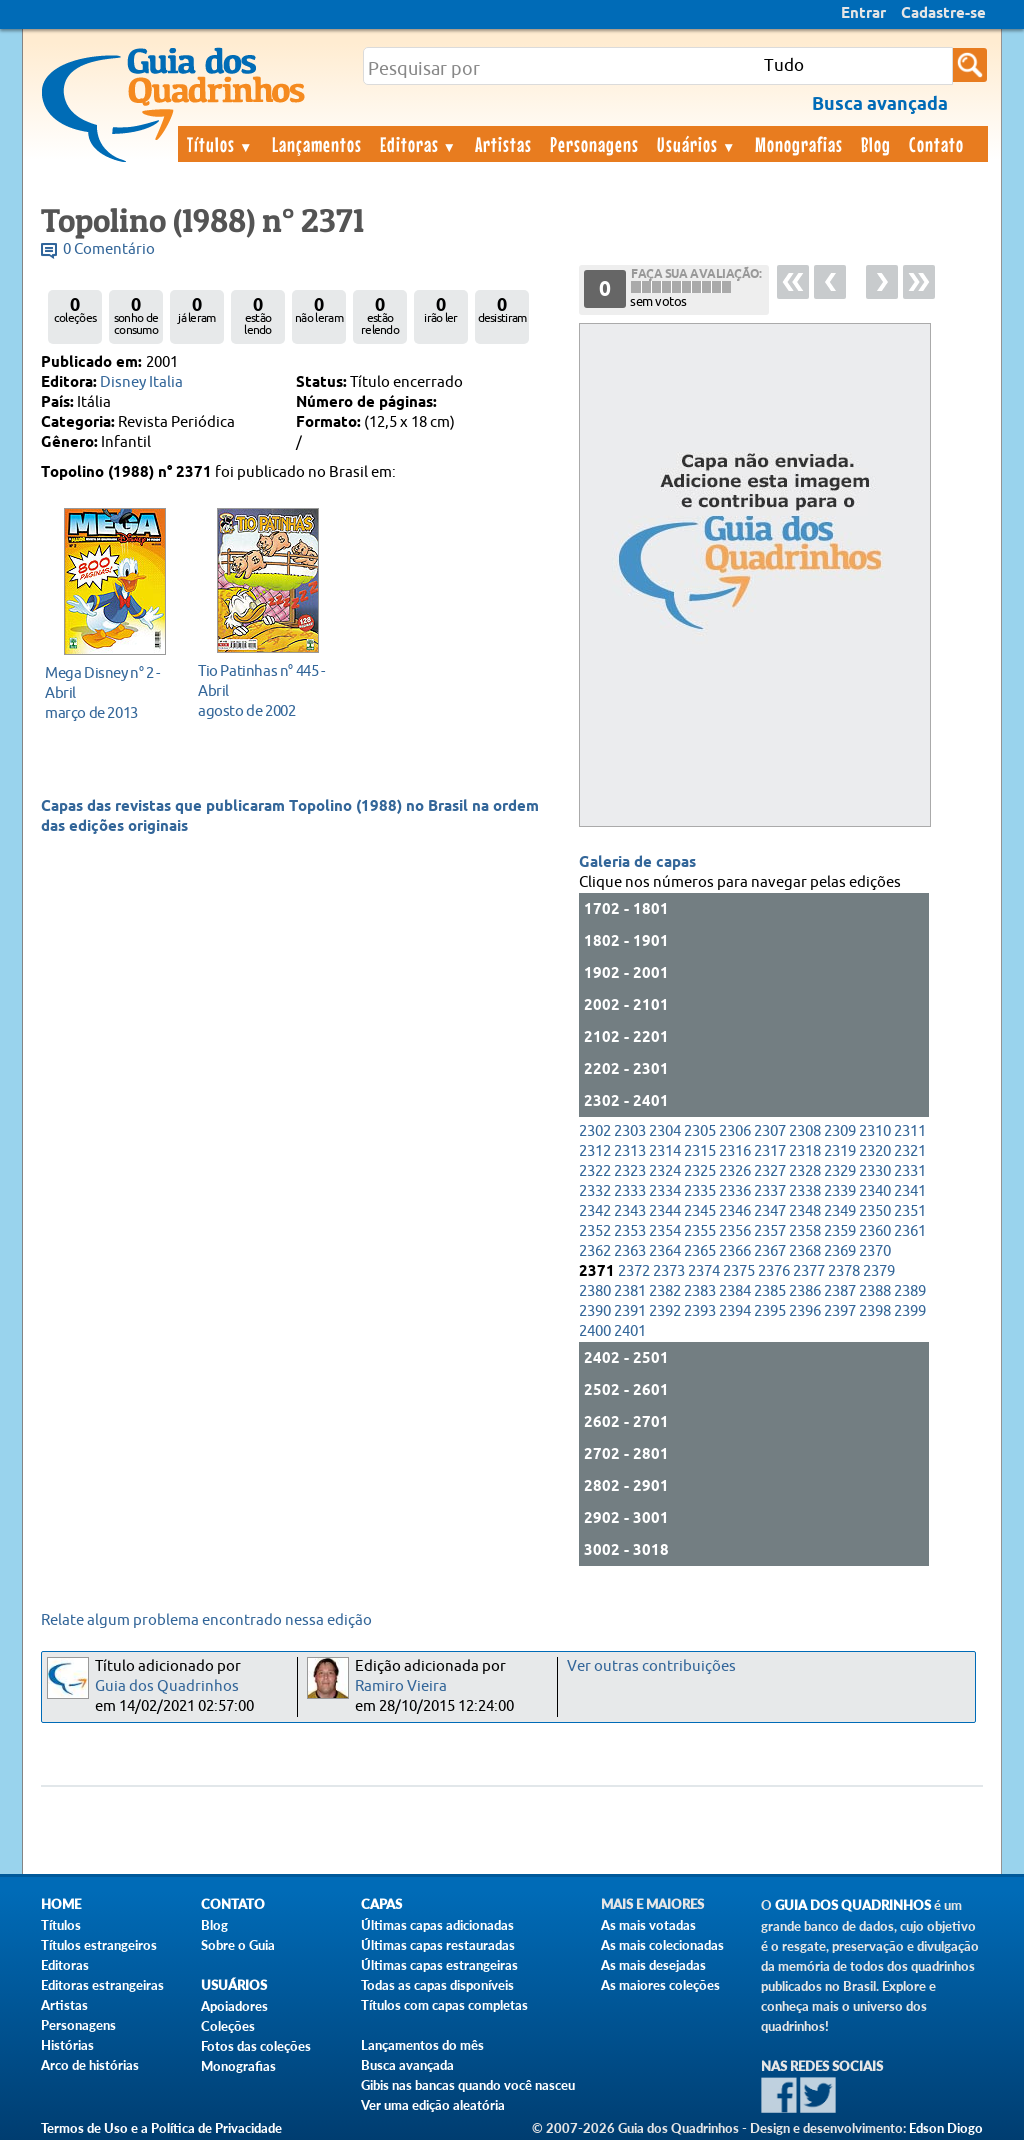  I want to click on Contato, so click(936, 144).